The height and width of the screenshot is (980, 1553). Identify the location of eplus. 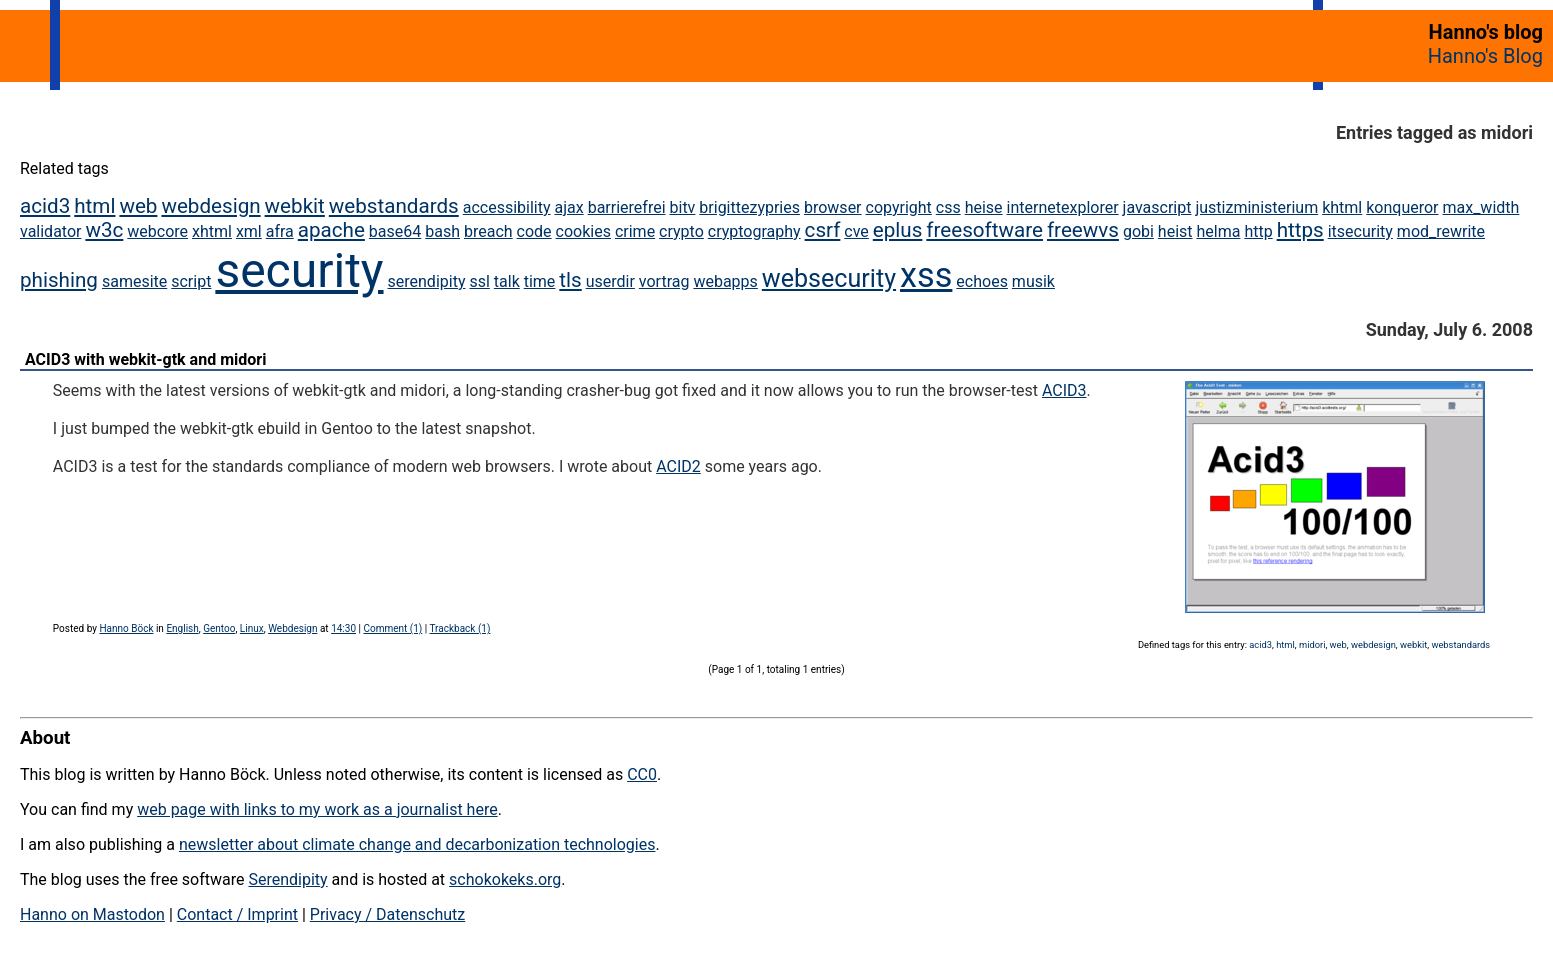
(898, 230).